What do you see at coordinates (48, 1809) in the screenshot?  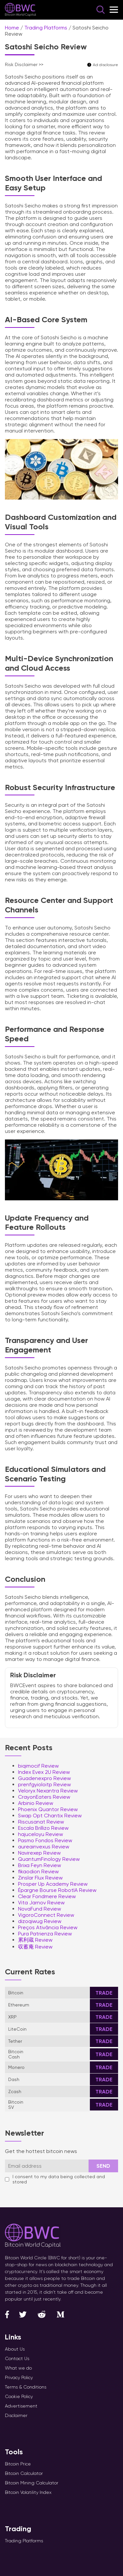 I see `Phoenix Quantor Review` at bounding box center [48, 1809].